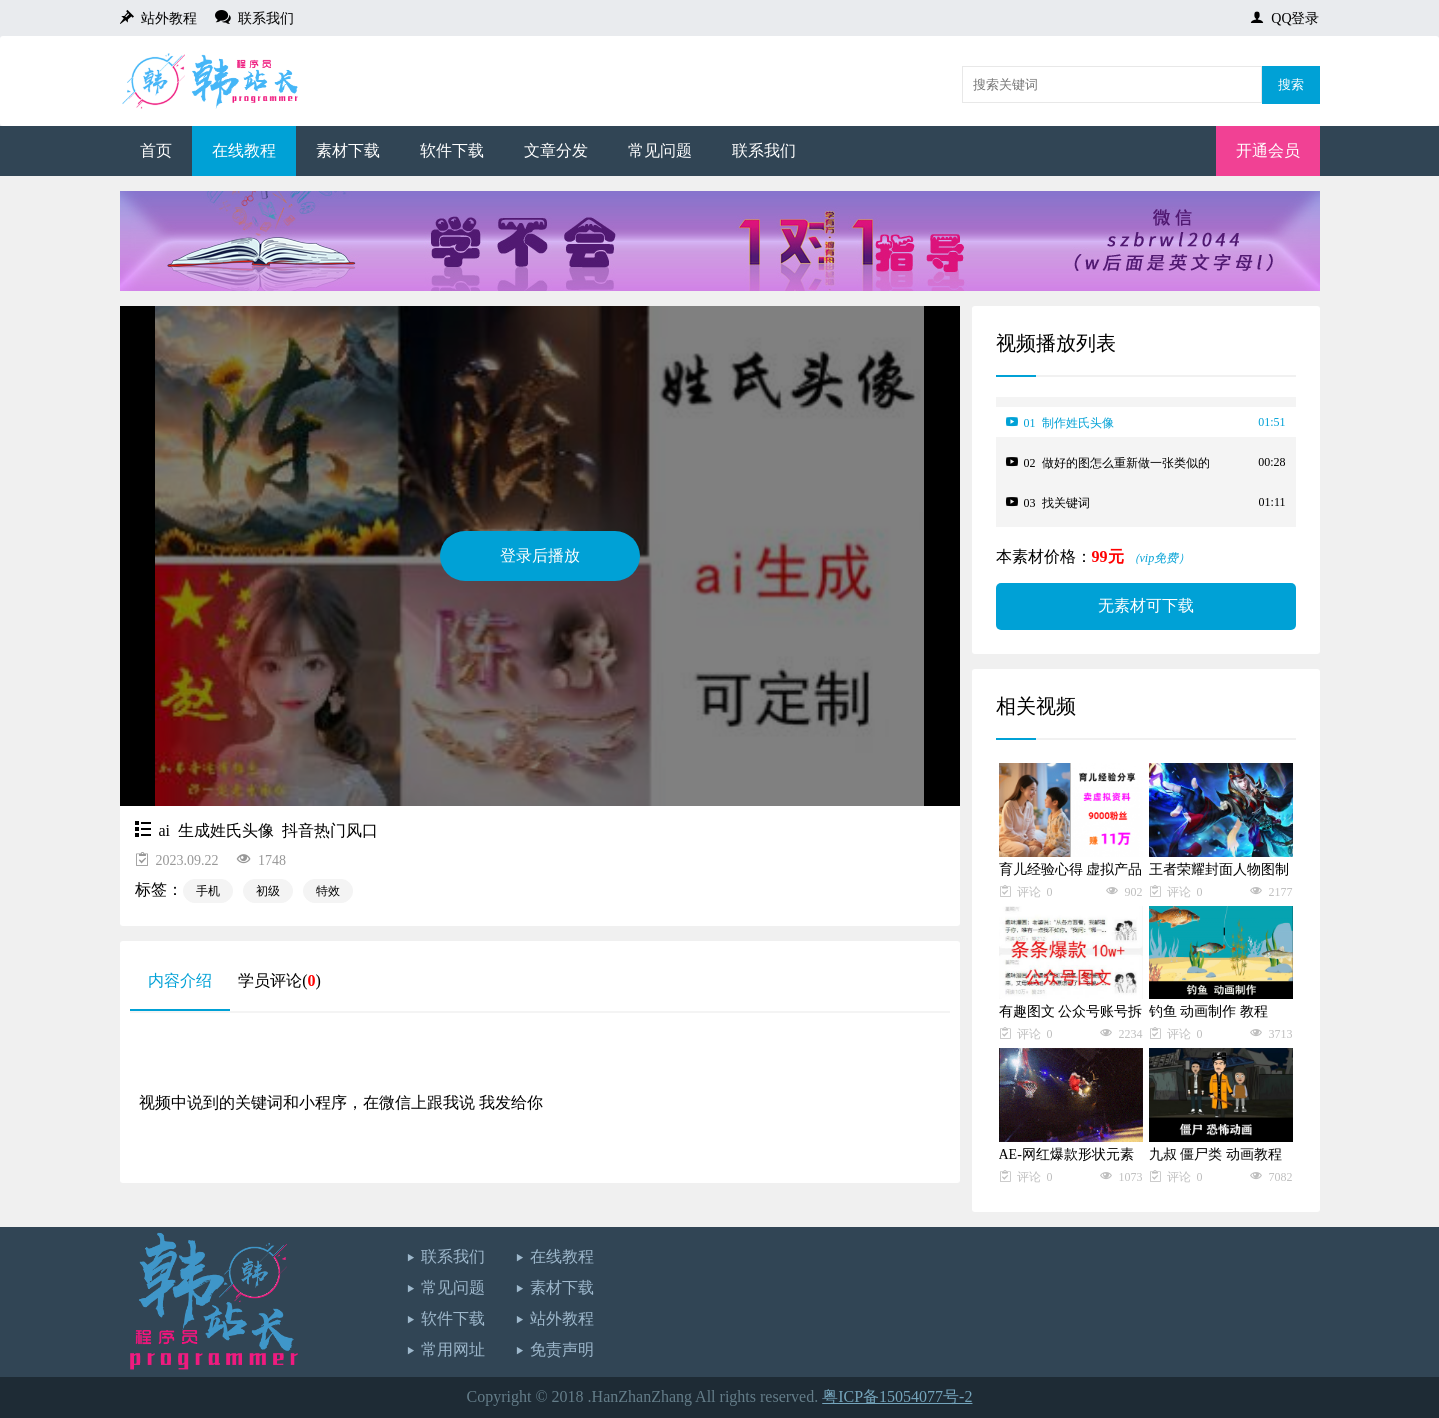  Describe the element at coordinates (1146, 605) in the screenshot. I see `无素材可下载` at that location.